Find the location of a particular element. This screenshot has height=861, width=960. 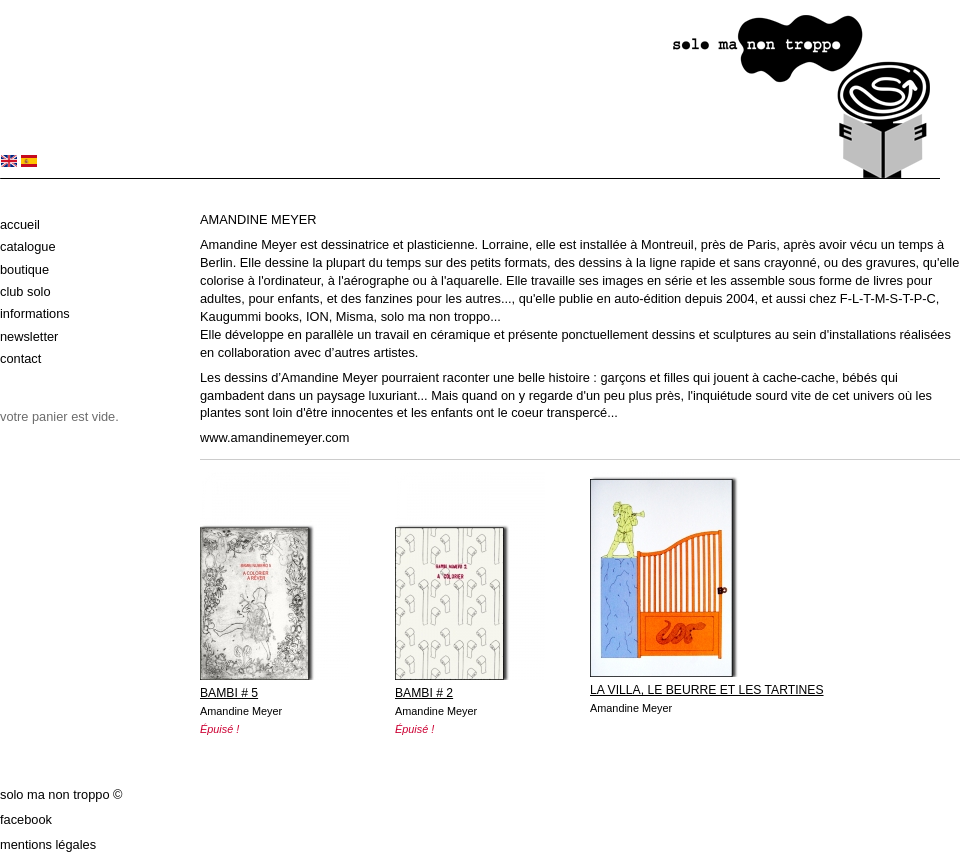

Newsletter is located at coordinates (29, 336).